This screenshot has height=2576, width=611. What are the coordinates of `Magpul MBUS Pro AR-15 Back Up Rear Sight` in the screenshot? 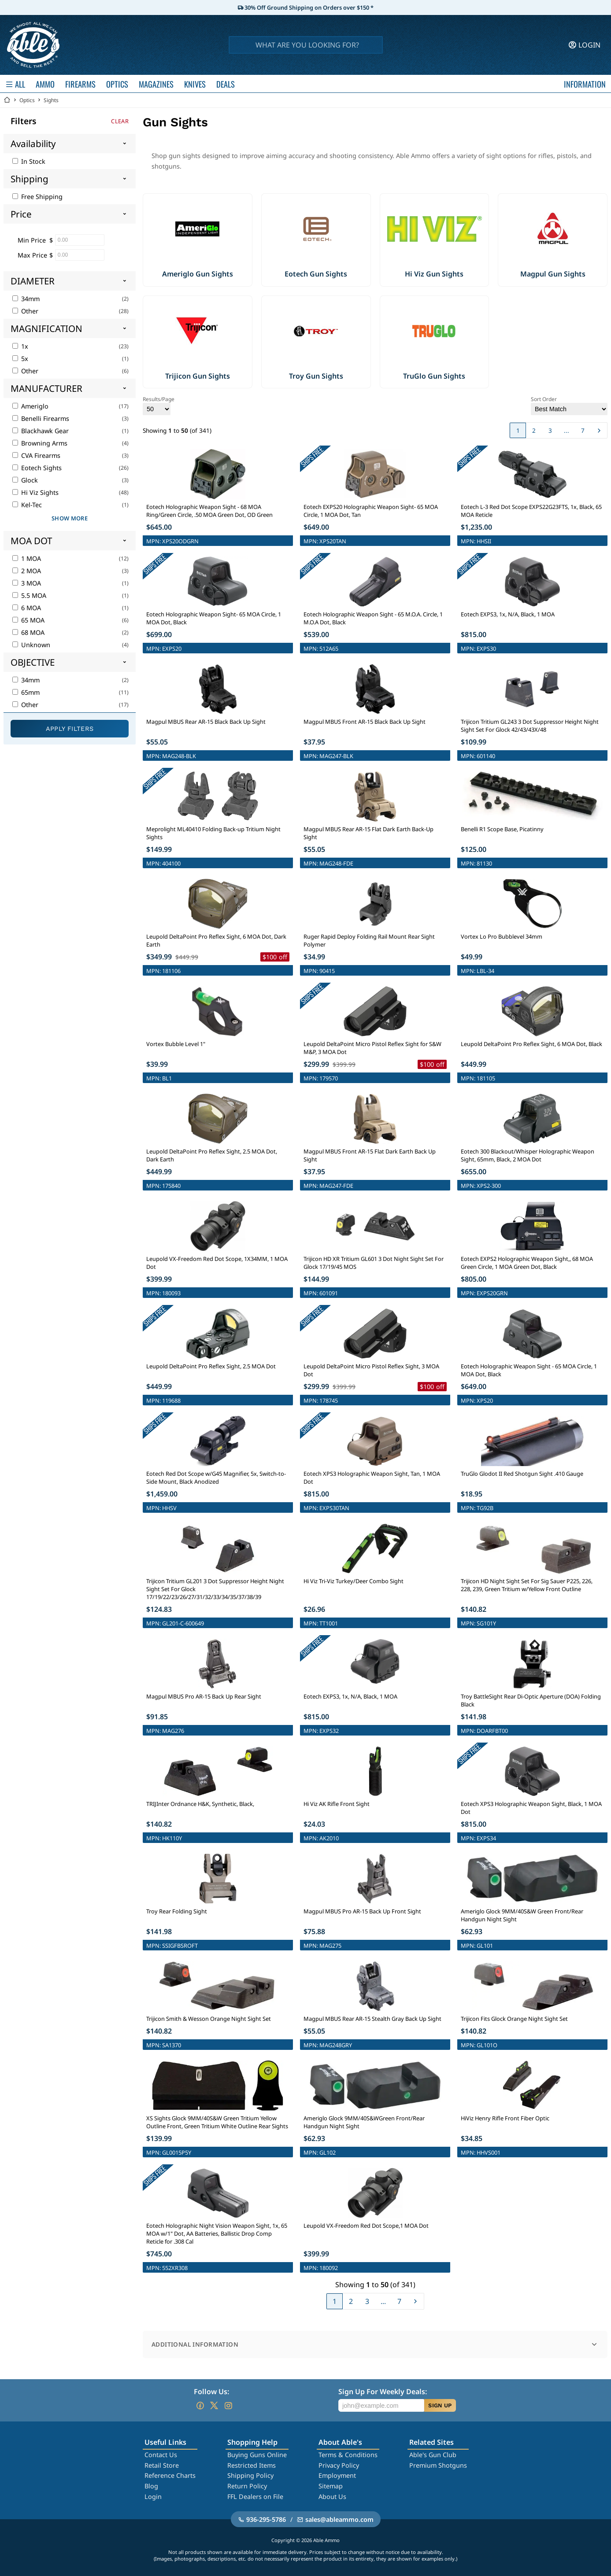 It's located at (203, 1696).